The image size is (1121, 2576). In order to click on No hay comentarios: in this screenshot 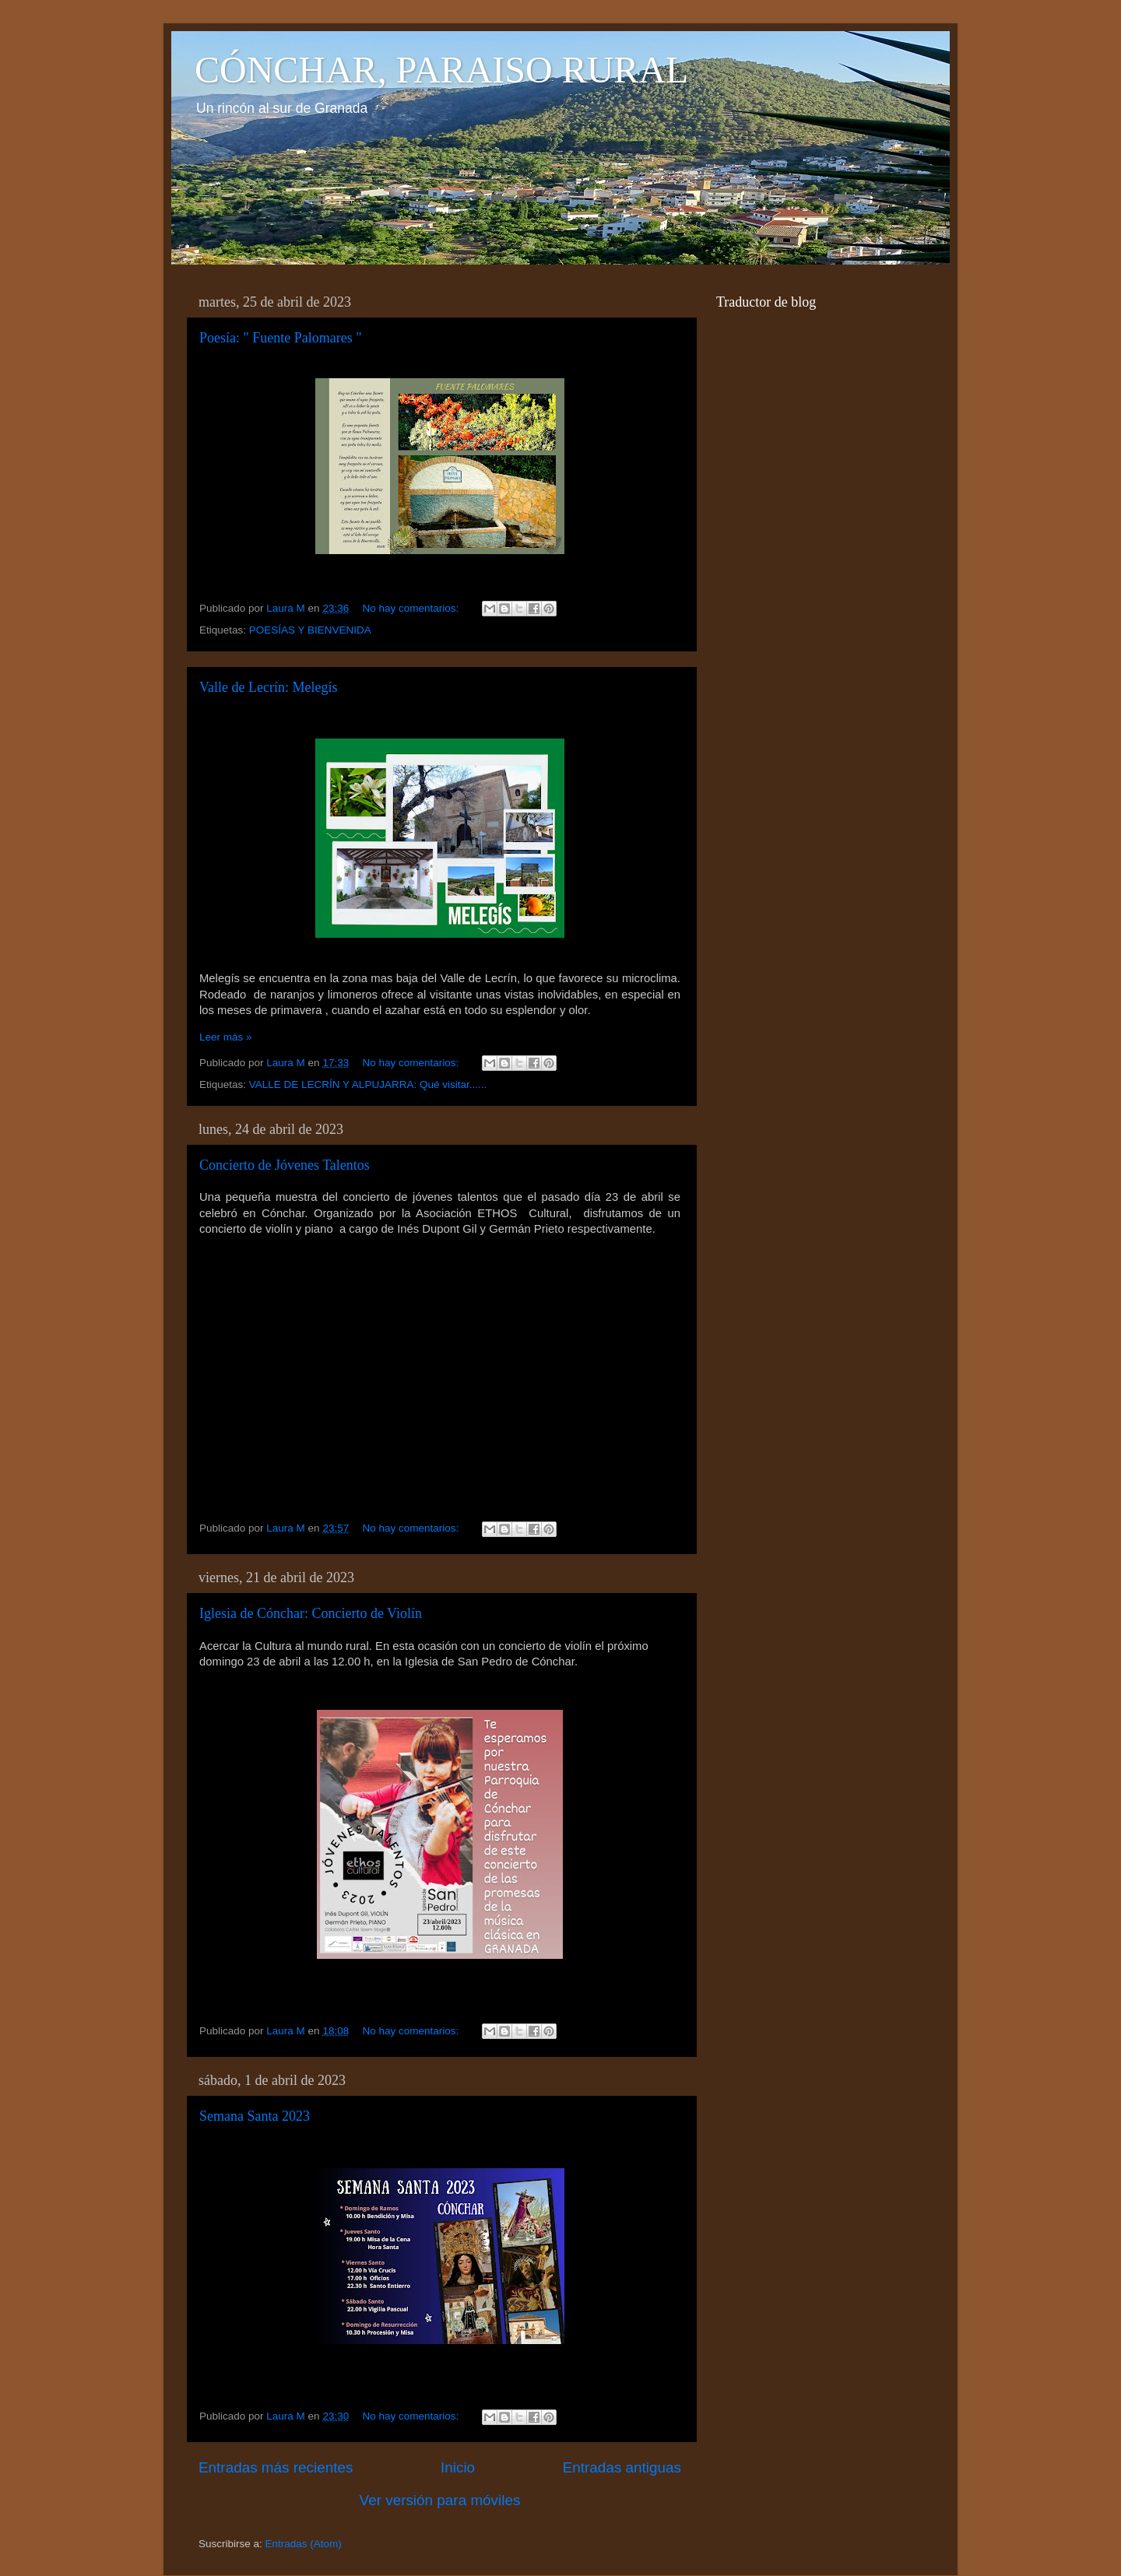, I will do `click(412, 608)`.